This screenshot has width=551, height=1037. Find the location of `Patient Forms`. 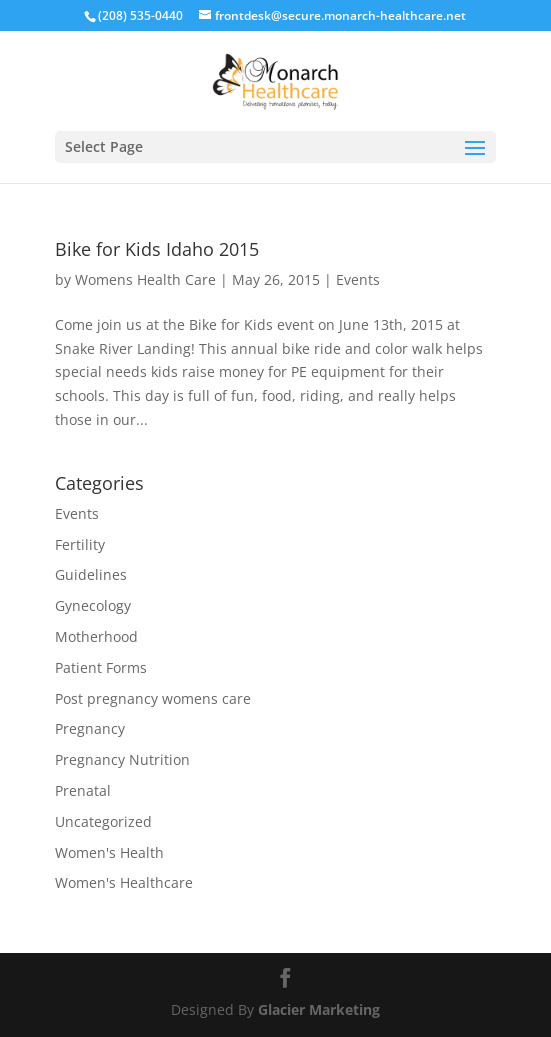

Patient Forms is located at coordinates (101, 667).